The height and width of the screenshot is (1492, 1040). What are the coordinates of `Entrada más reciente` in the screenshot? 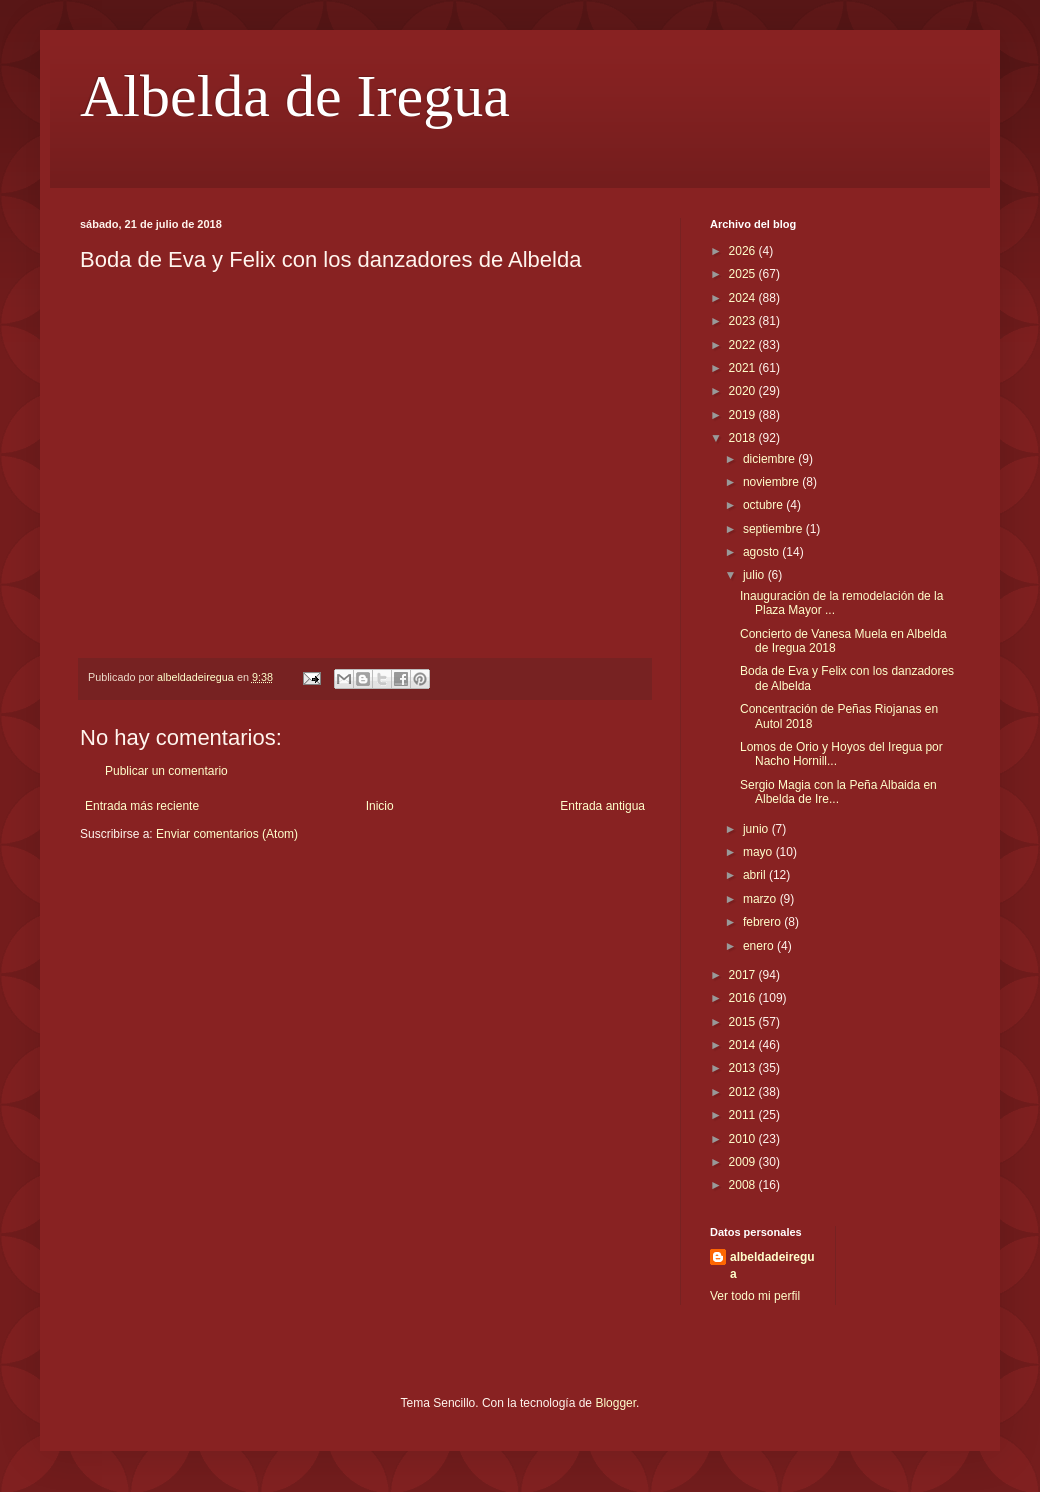 It's located at (142, 806).